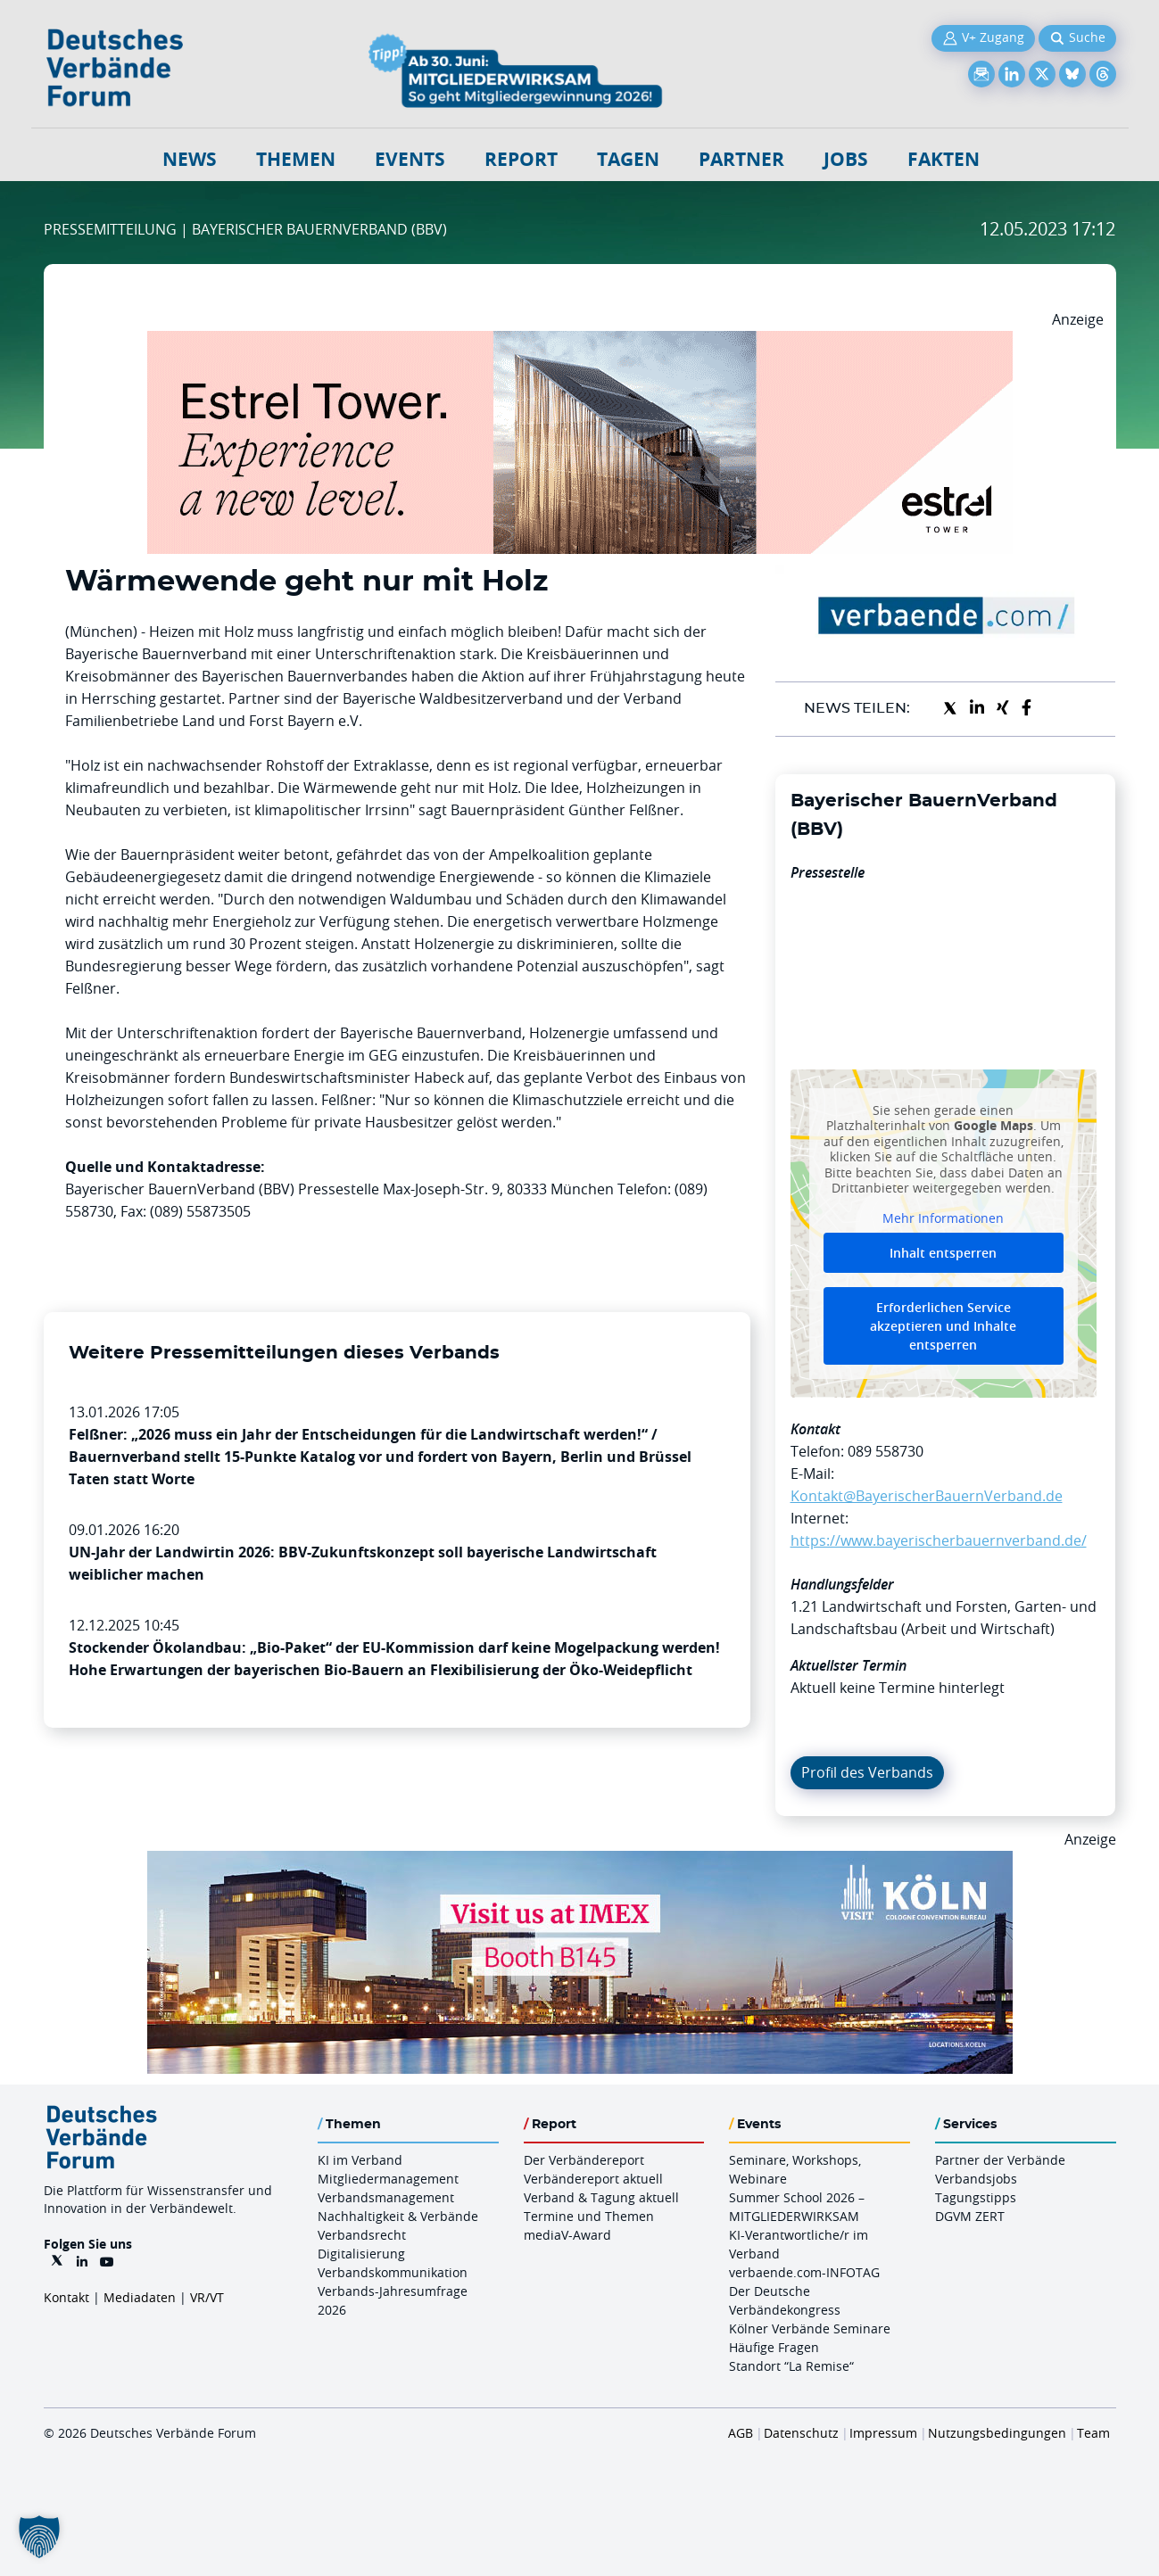  What do you see at coordinates (801, 2432) in the screenshot?
I see `Datenschutz` at bounding box center [801, 2432].